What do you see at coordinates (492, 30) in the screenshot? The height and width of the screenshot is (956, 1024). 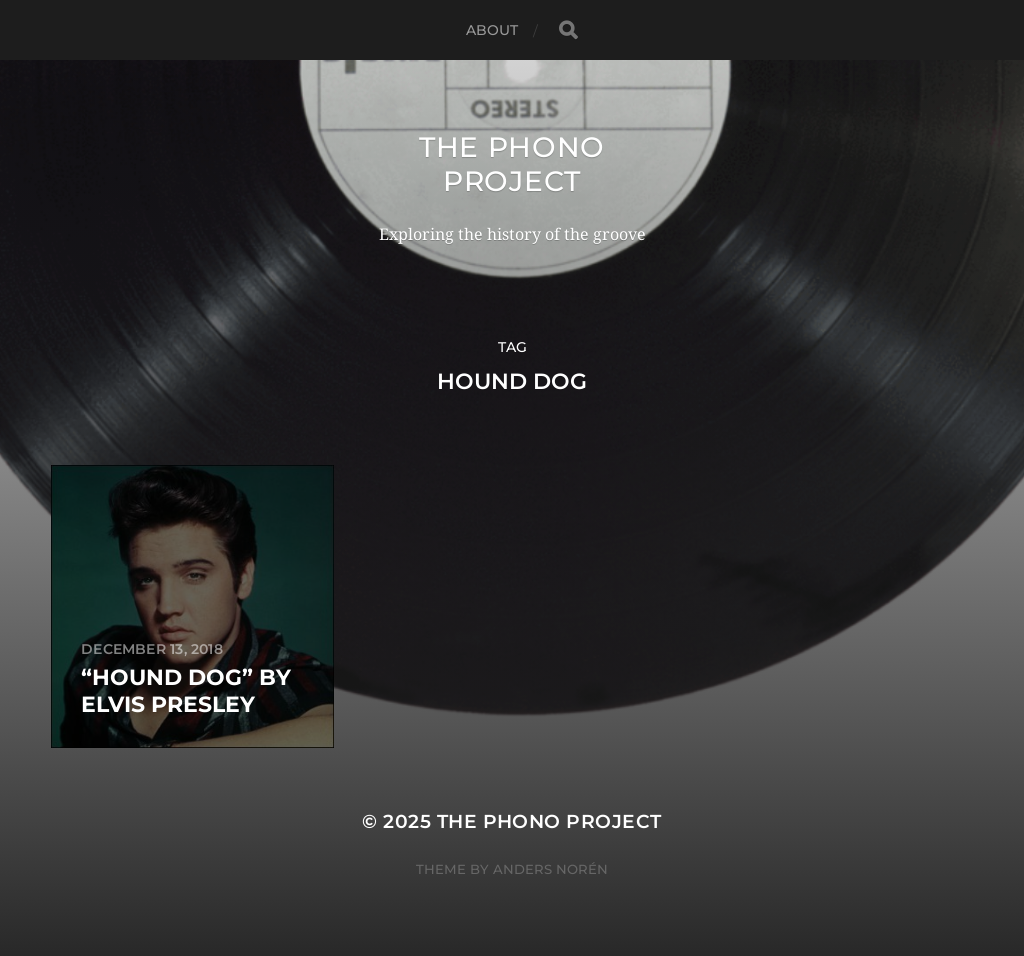 I see `About` at bounding box center [492, 30].